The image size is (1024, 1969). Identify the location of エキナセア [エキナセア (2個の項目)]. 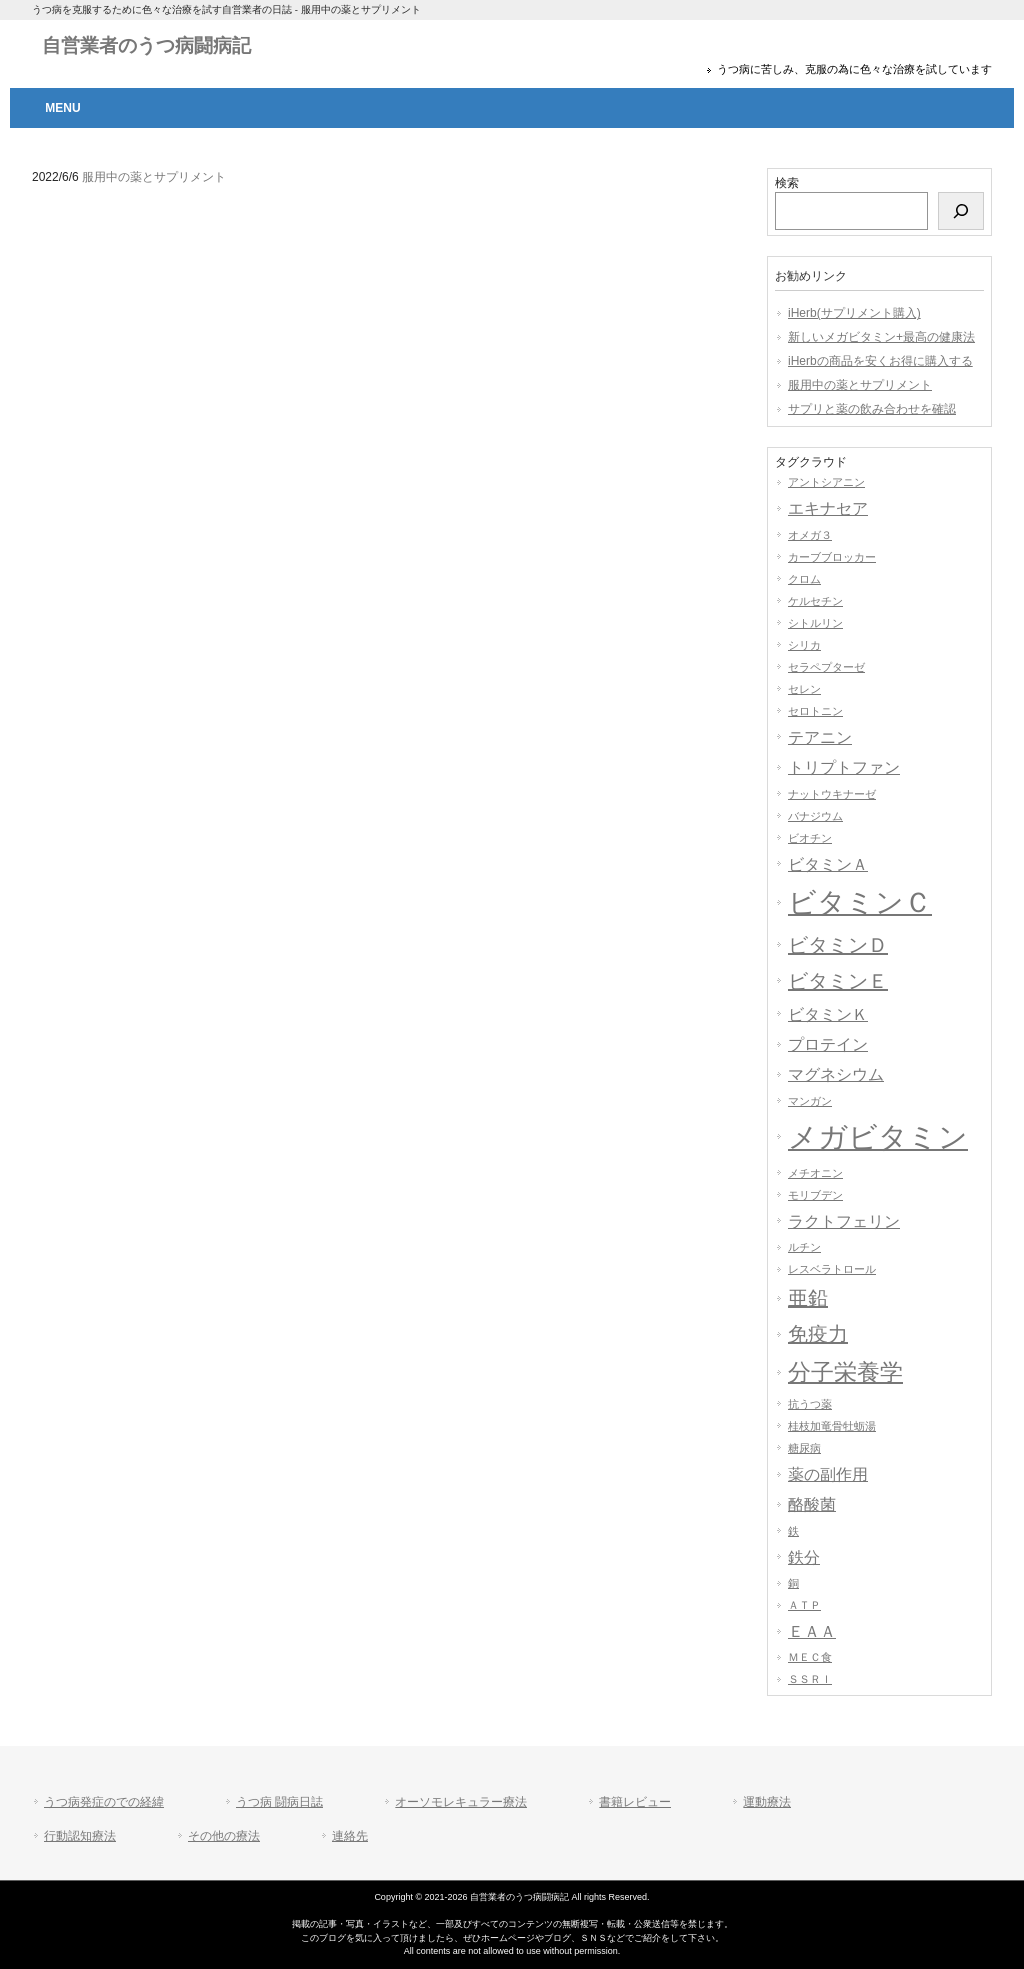
(828, 508).